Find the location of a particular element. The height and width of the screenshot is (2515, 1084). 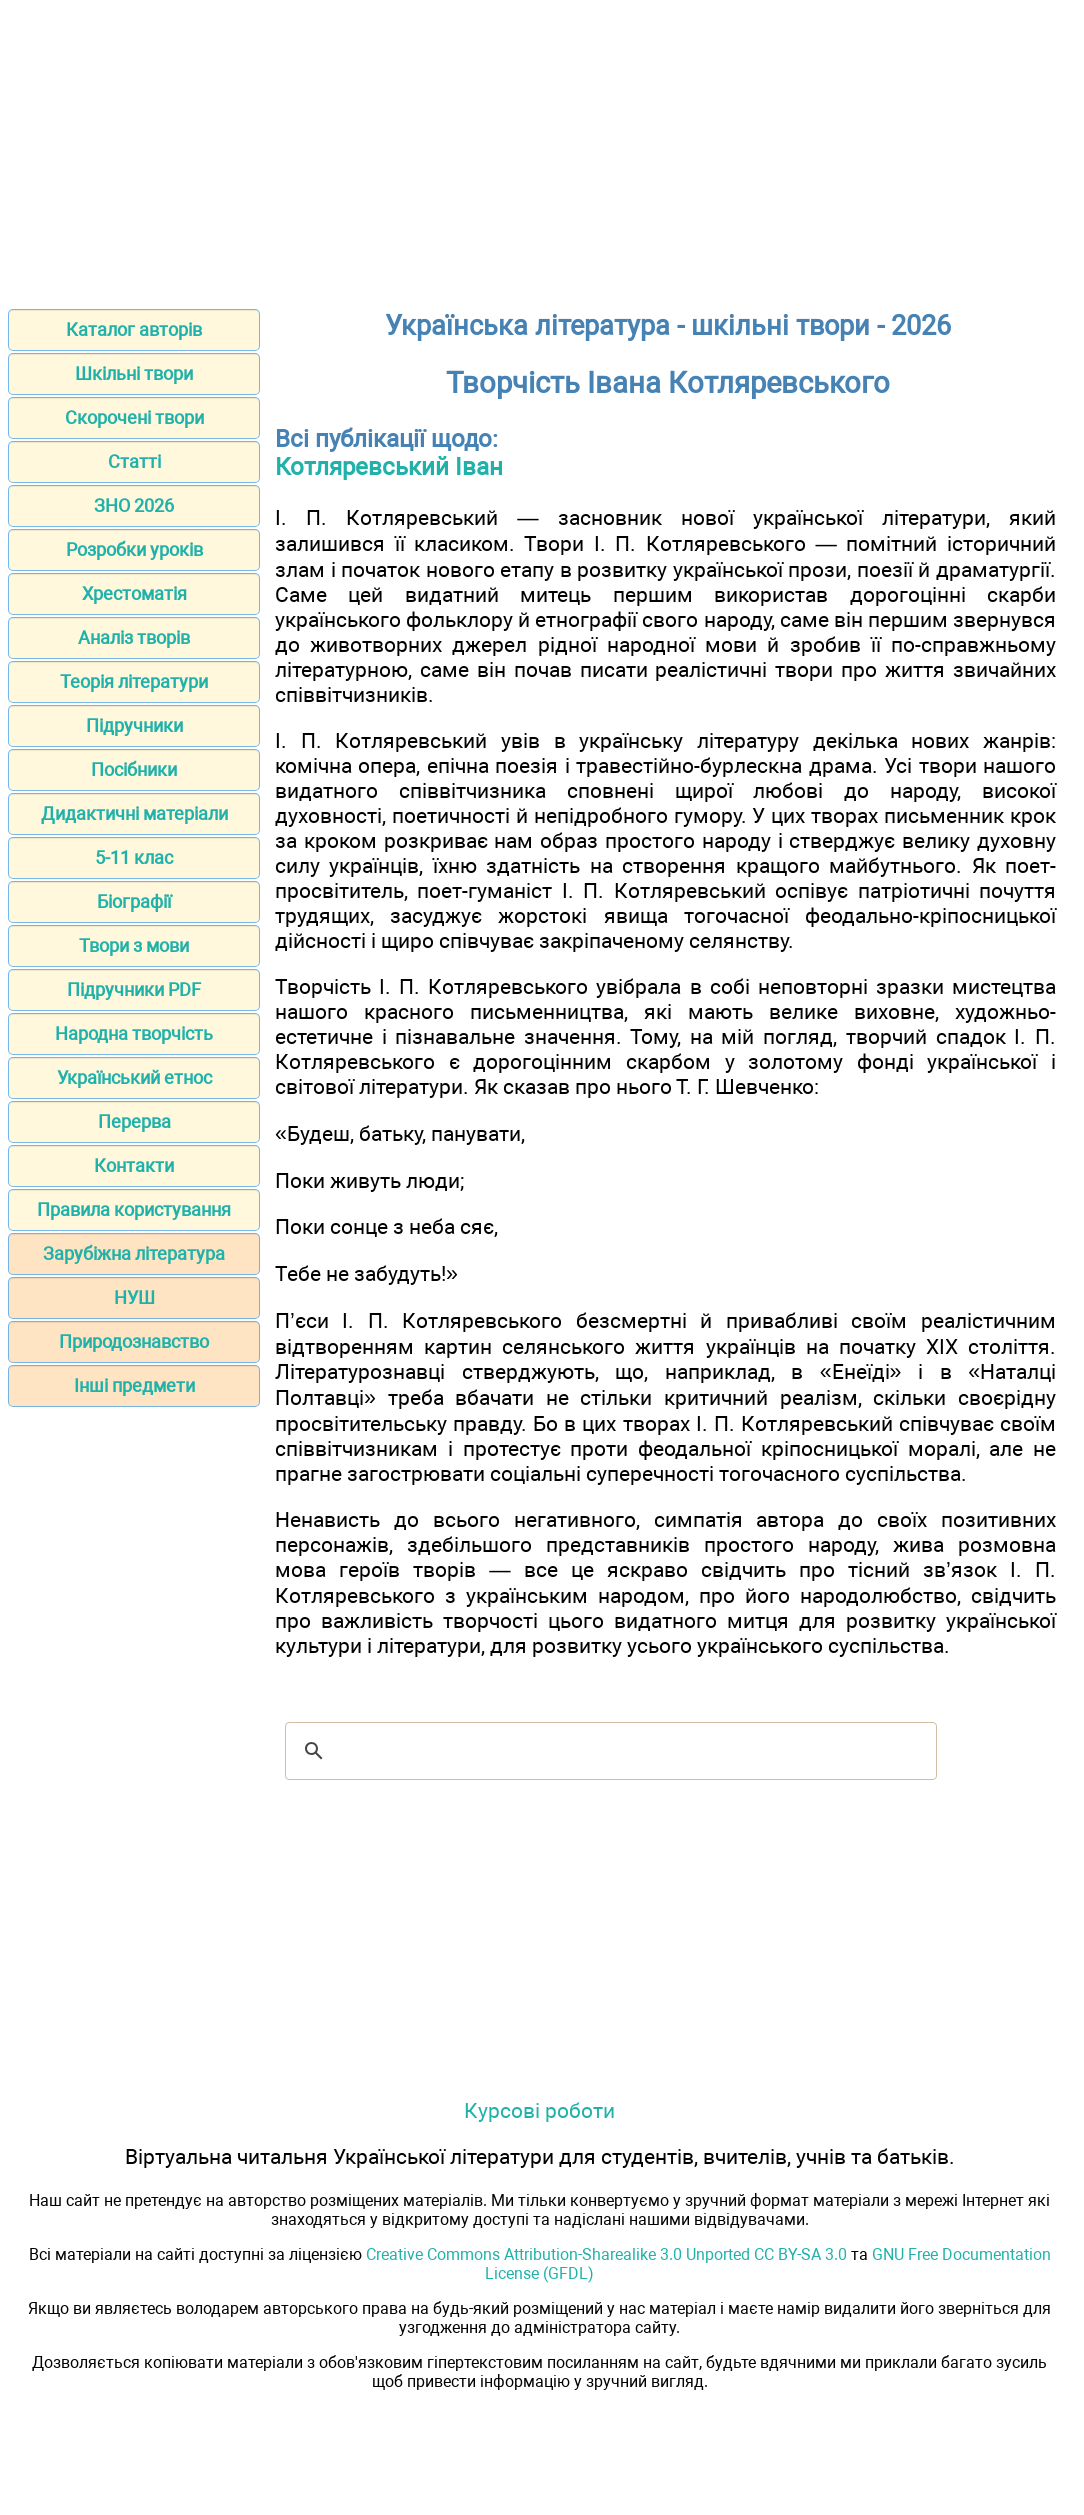

Перерва is located at coordinates (134, 1121).